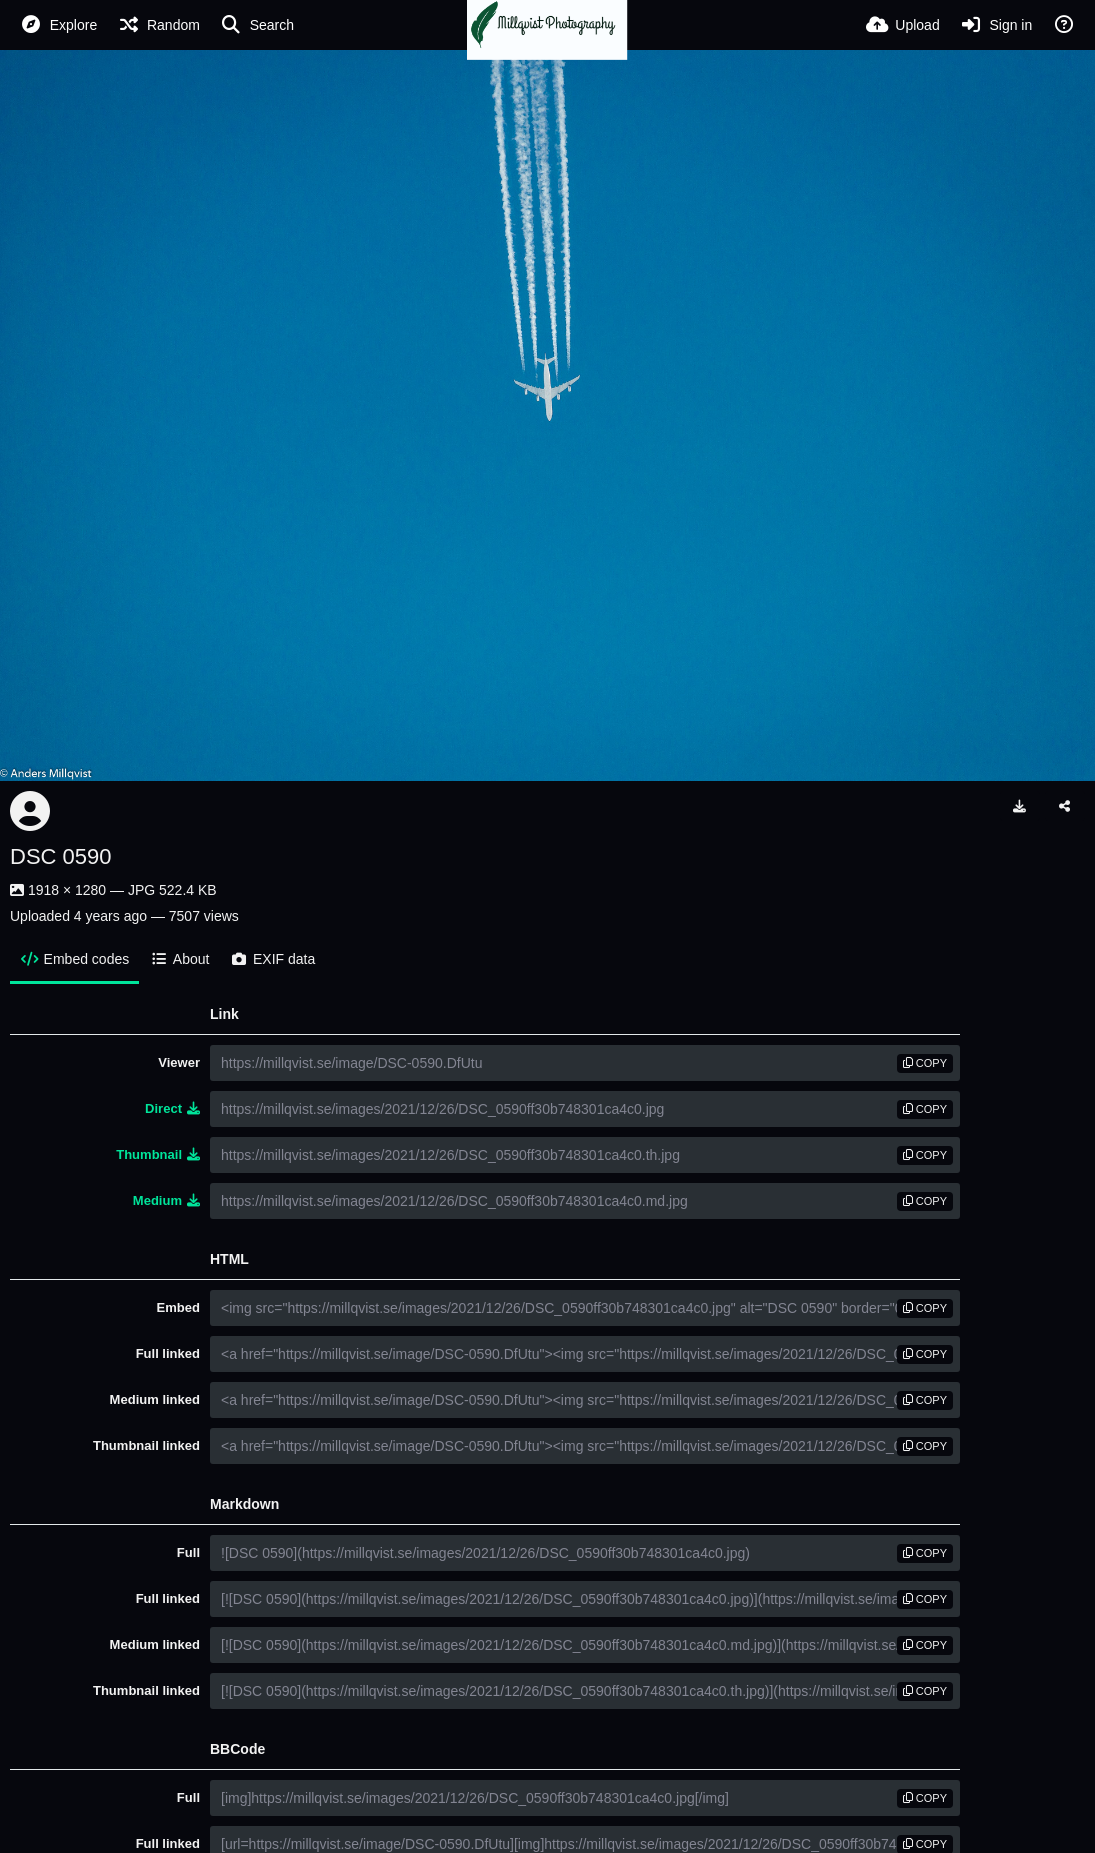 The width and height of the screenshot is (1095, 1853). I want to click on [Sign in], so click(996, 25).